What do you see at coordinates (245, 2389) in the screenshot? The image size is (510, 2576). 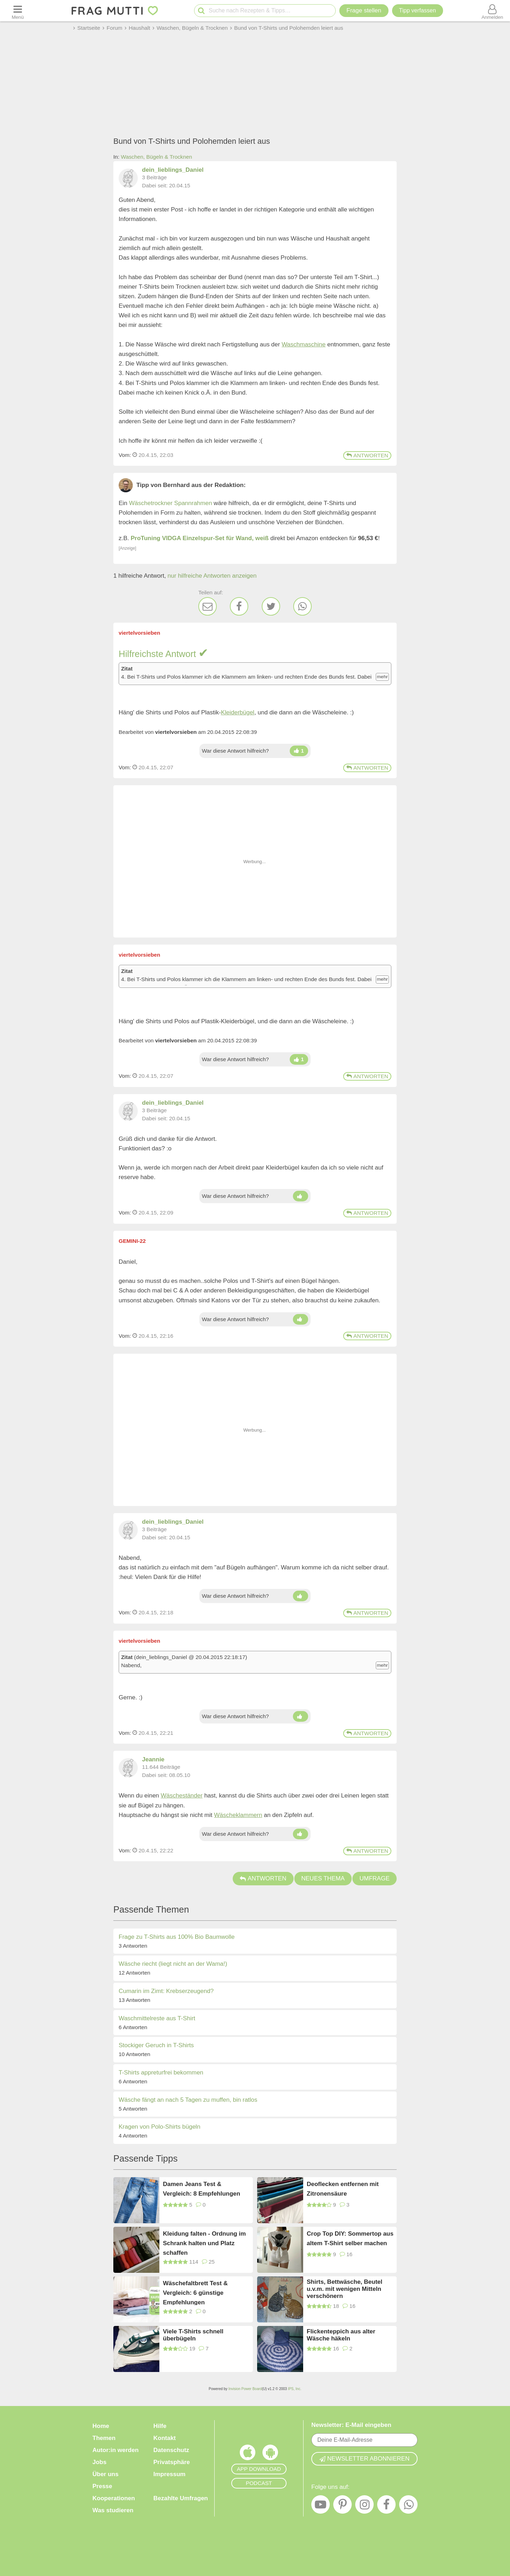 I see `Invision Power Board` at bounding box center [245, 2389].